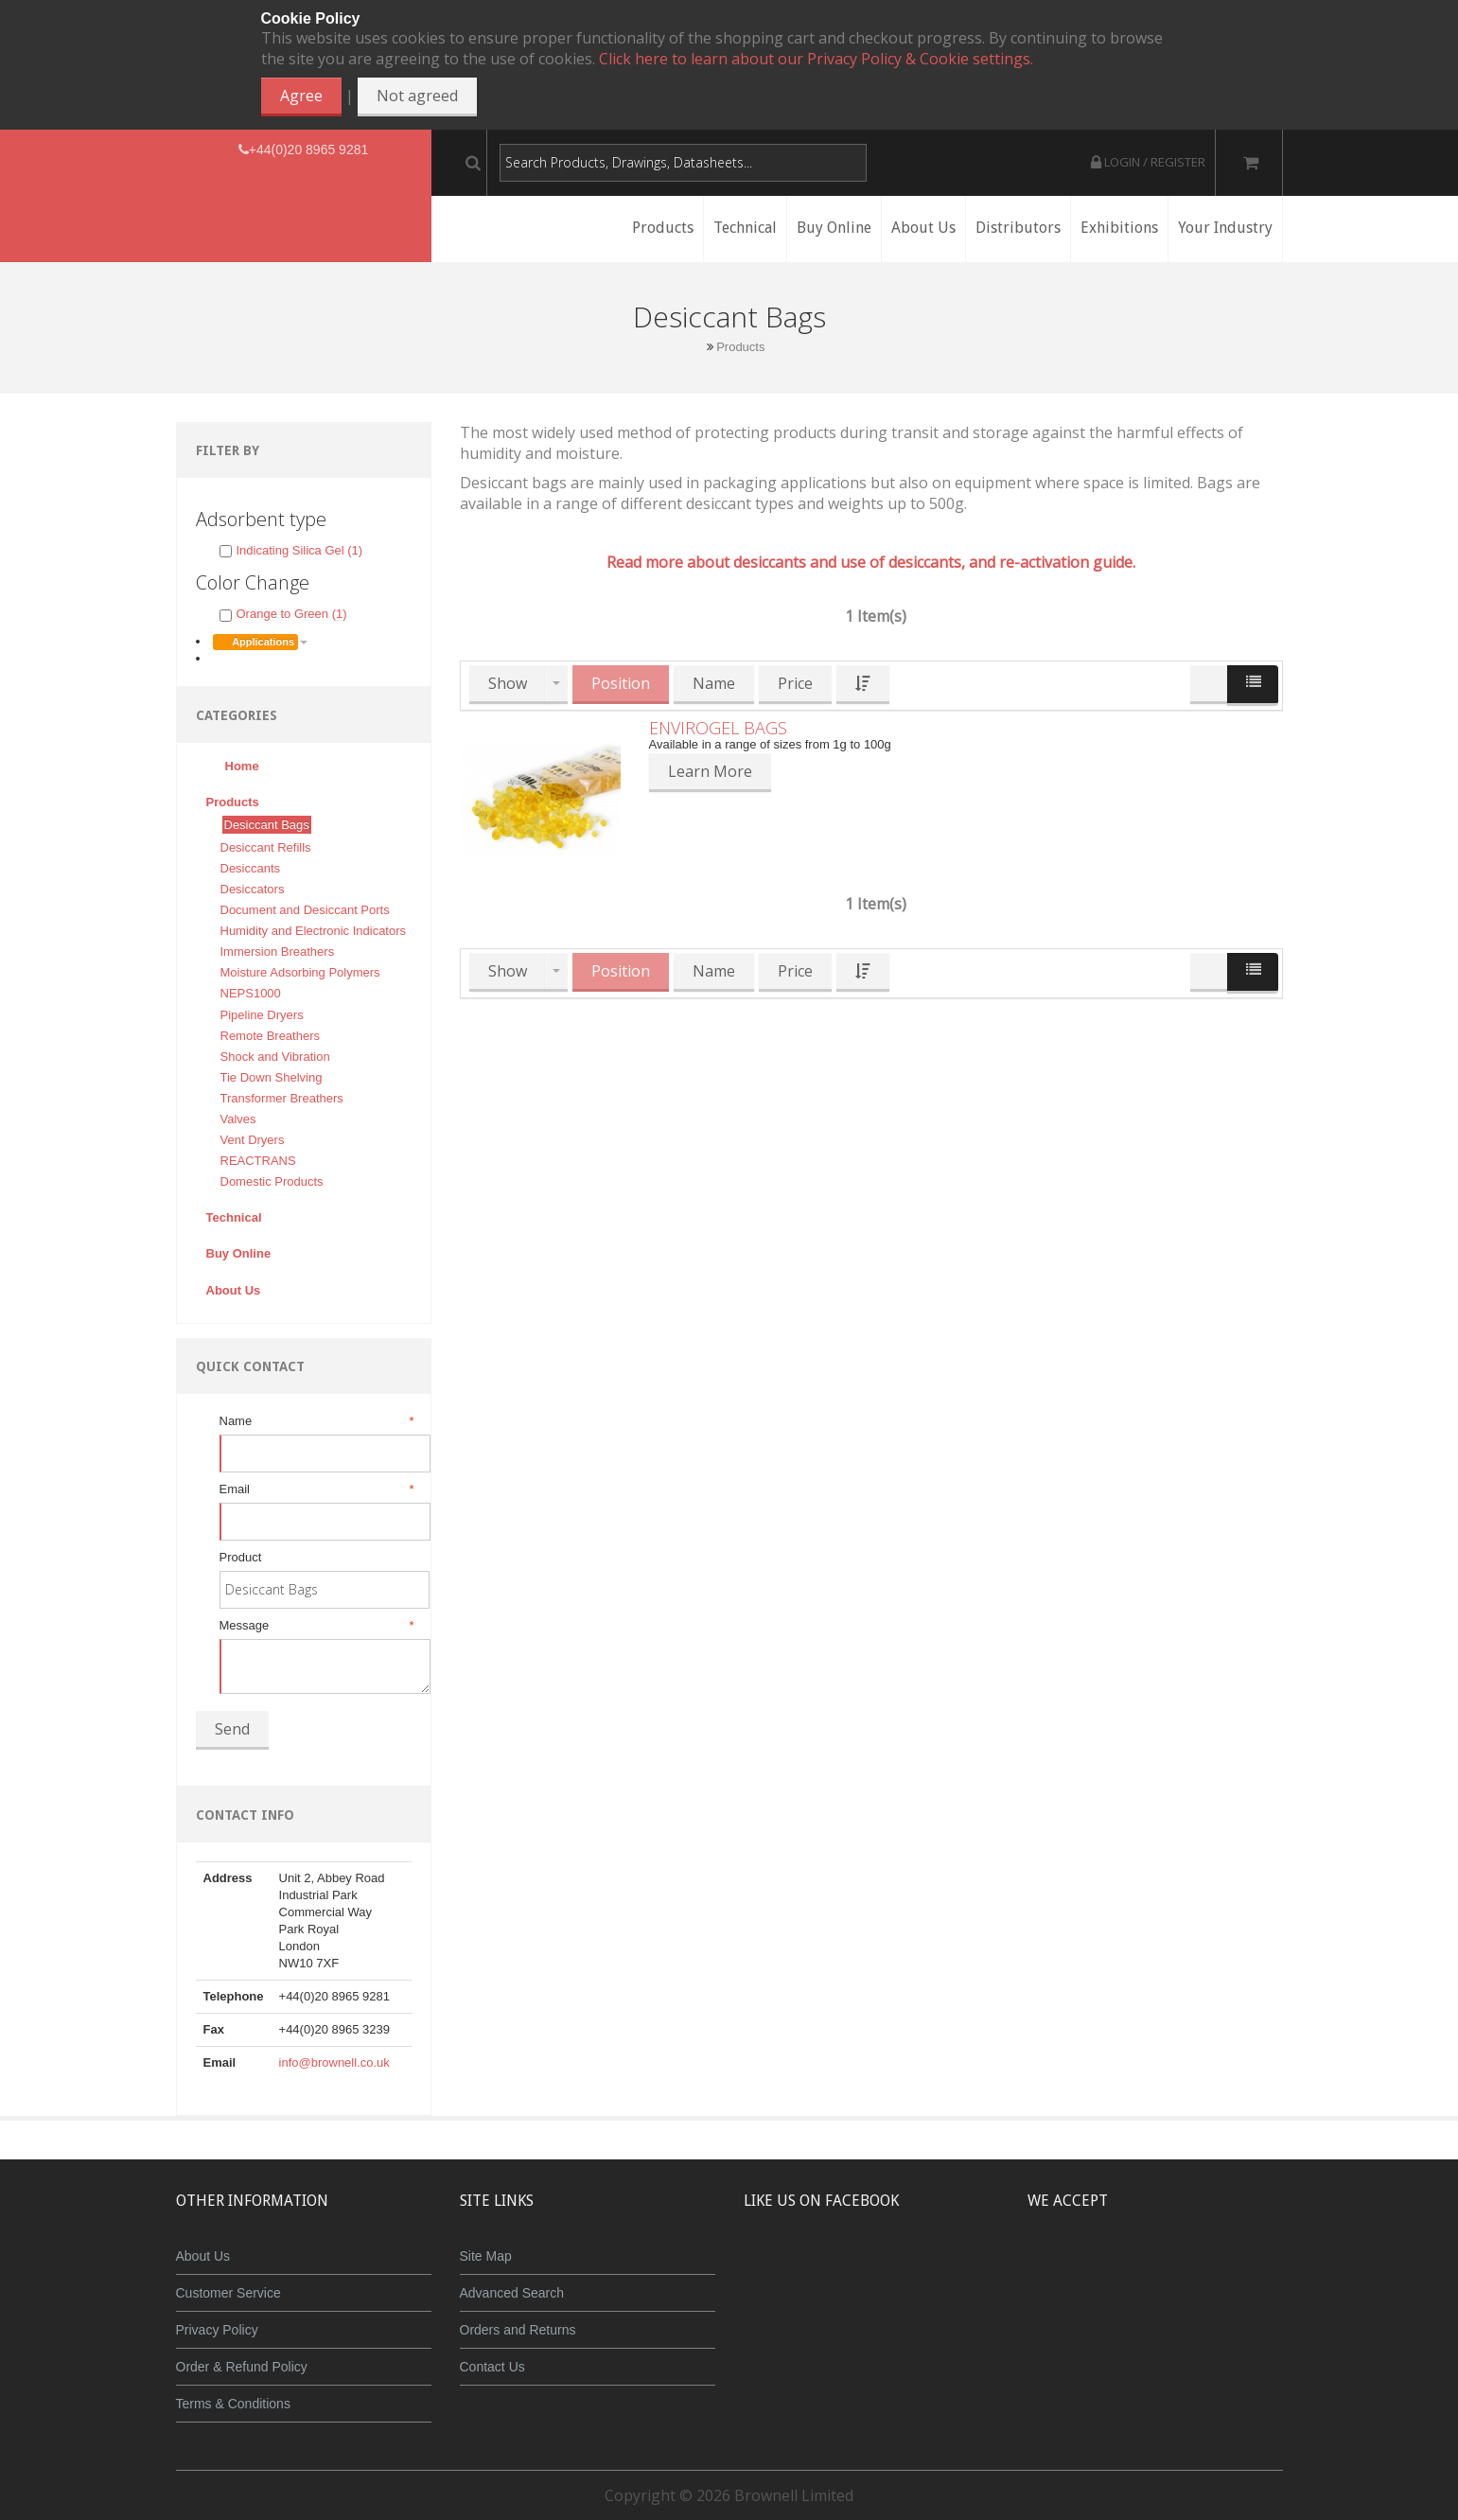  What do you see at coordinates (512, 2292) in the screenshot?
I see `Advanced Search` at bounding box center [512, 2292].